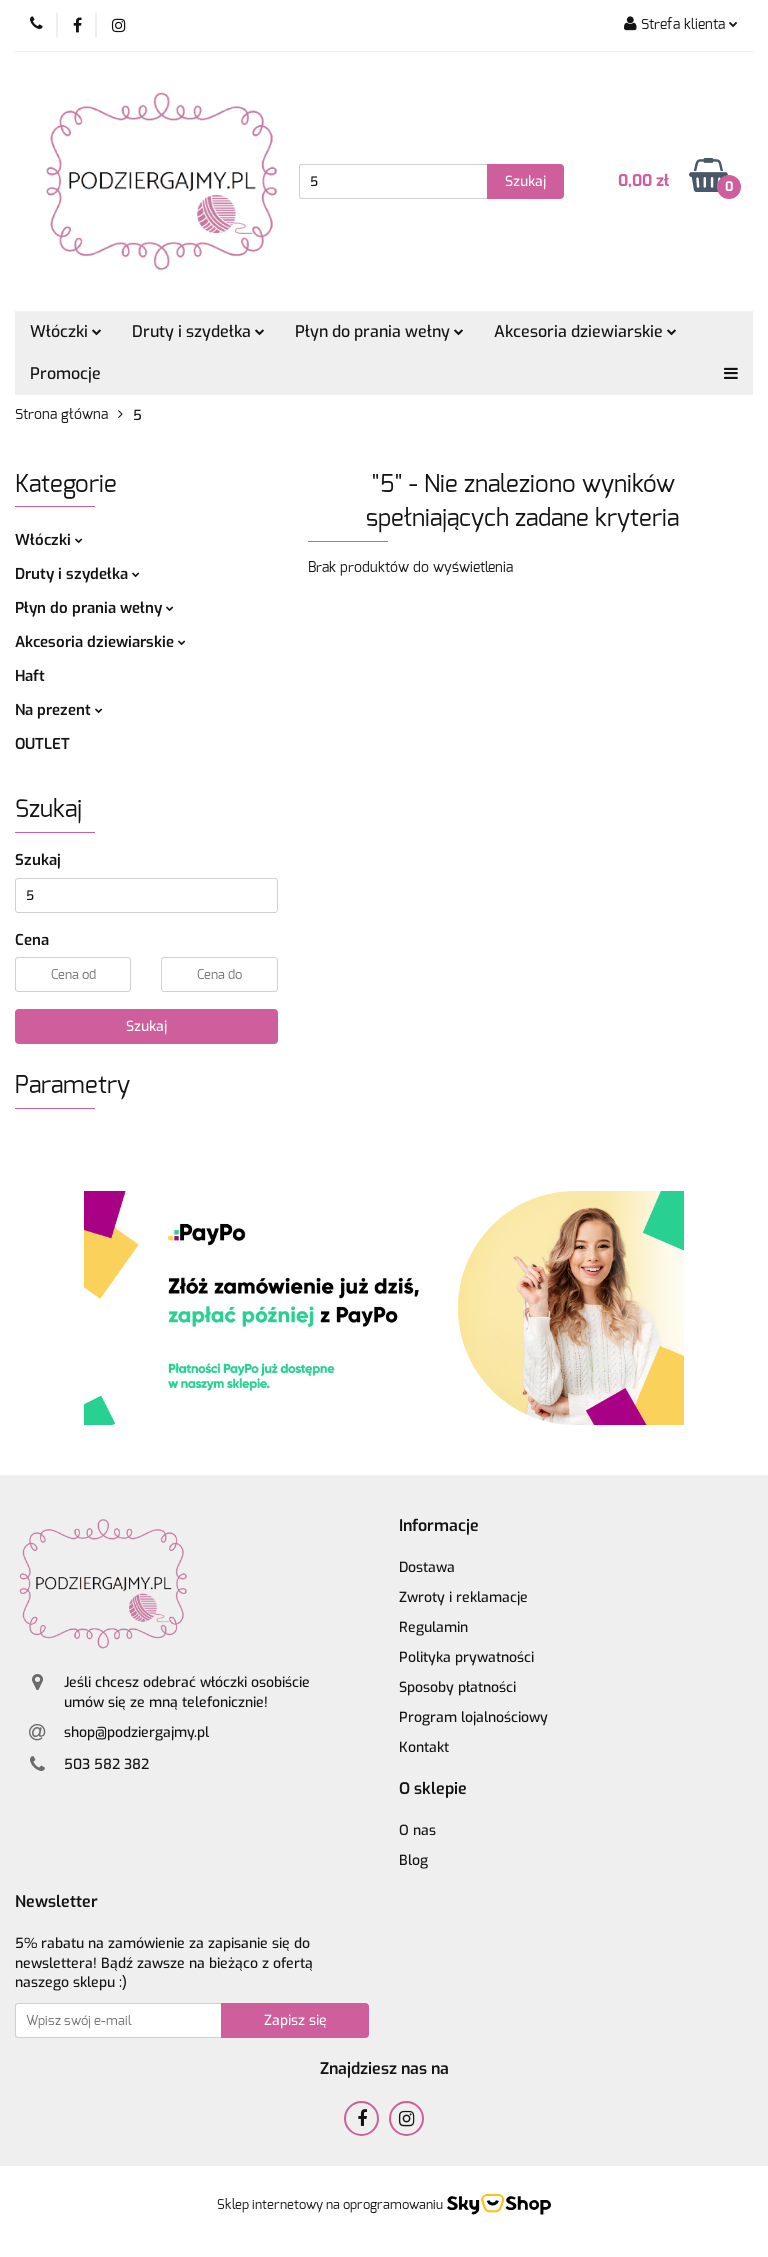 The height and width of the screenshot is (2257, 768). I want to click on OUTLET, so click(42, 744).